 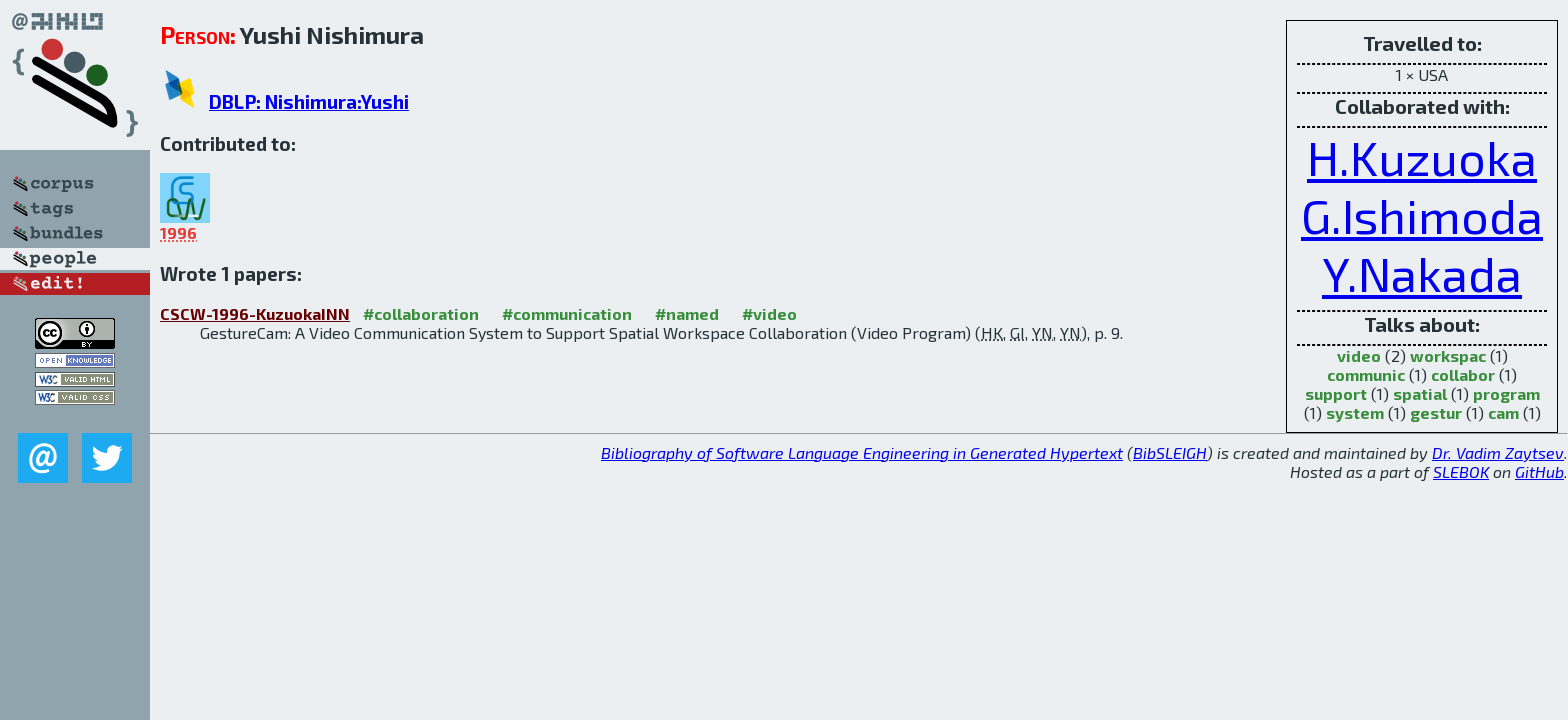 What do you see at coordinates (567, 313) in the screenshot?
I see `#communication` at bounding box center [567, 313].